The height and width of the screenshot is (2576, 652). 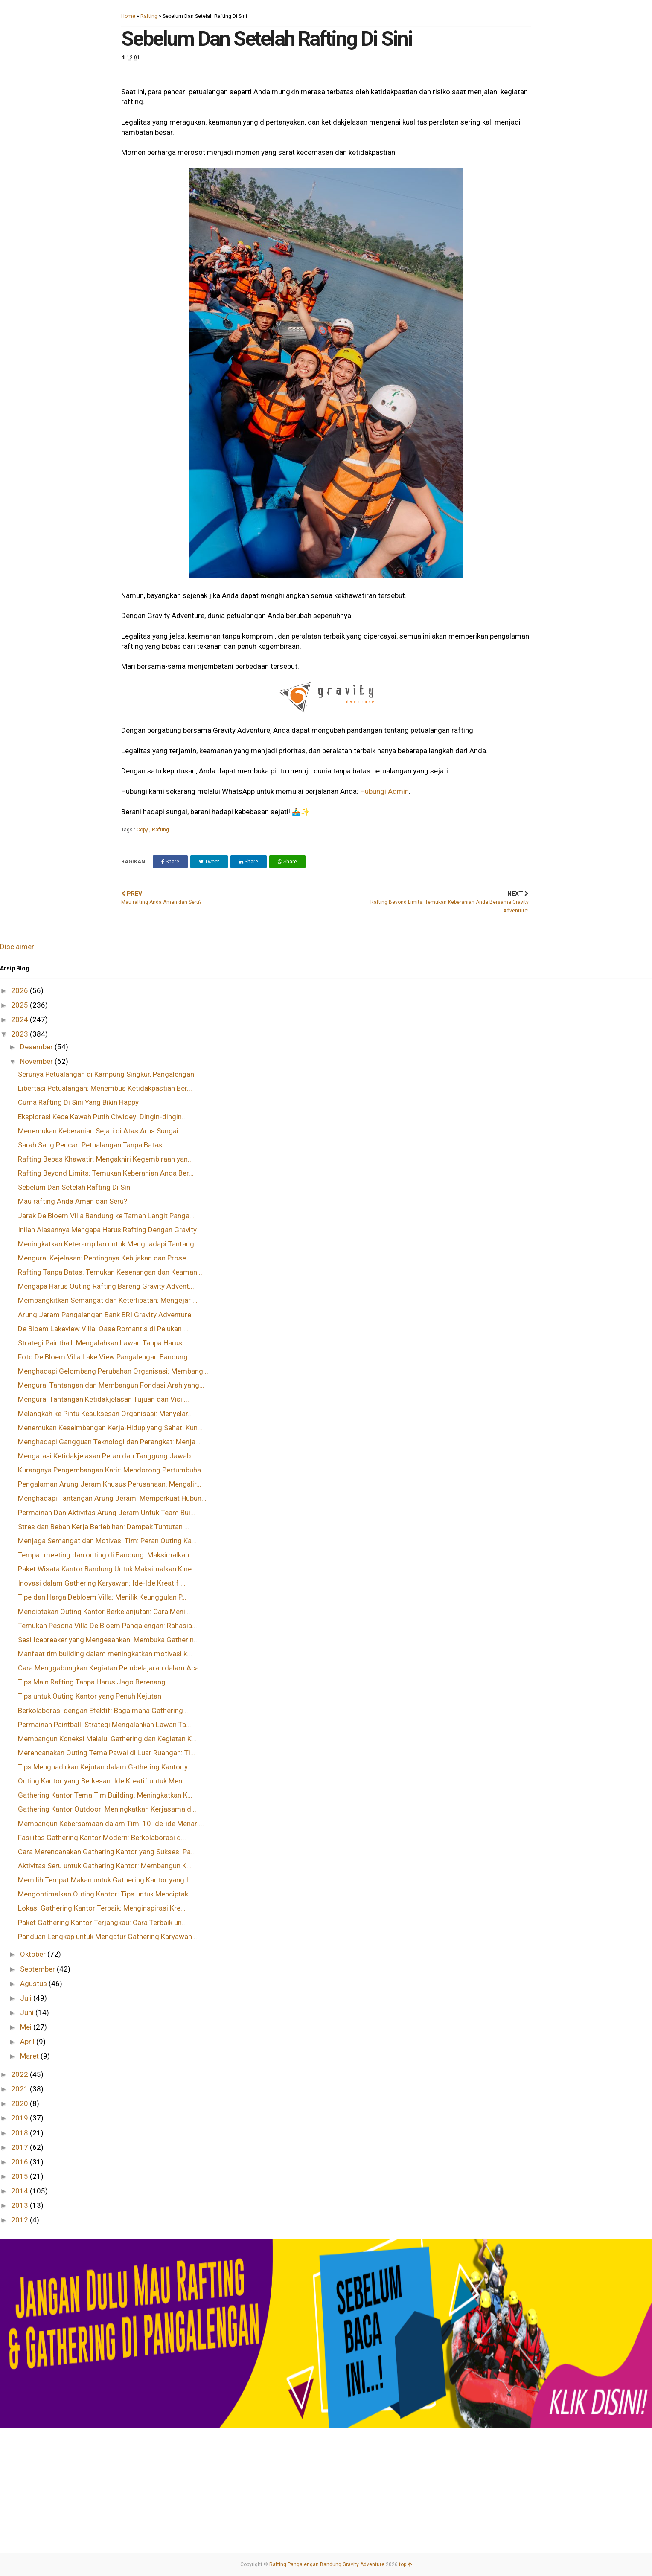 I want to click on Rafting Bebas Khawatir: Mengakhiri Kegembiraan yan..., so click(x=105, y=1159).